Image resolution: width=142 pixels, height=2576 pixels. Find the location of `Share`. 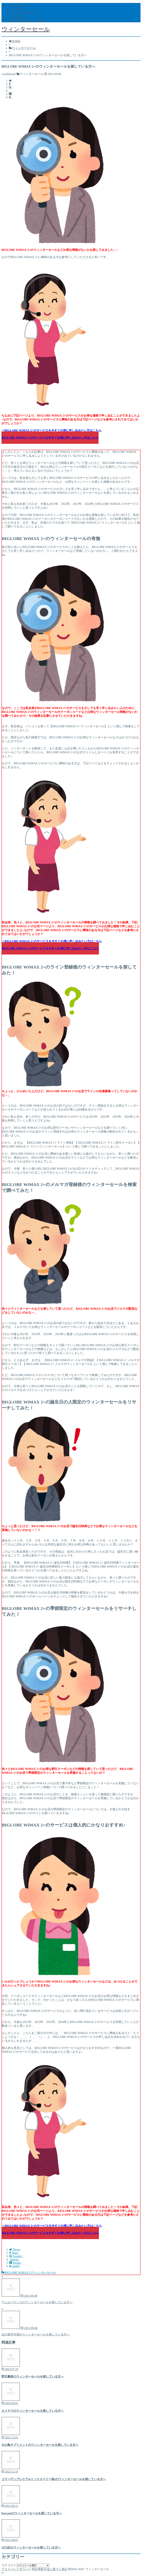

Share is located at coordinates (14, 2252).